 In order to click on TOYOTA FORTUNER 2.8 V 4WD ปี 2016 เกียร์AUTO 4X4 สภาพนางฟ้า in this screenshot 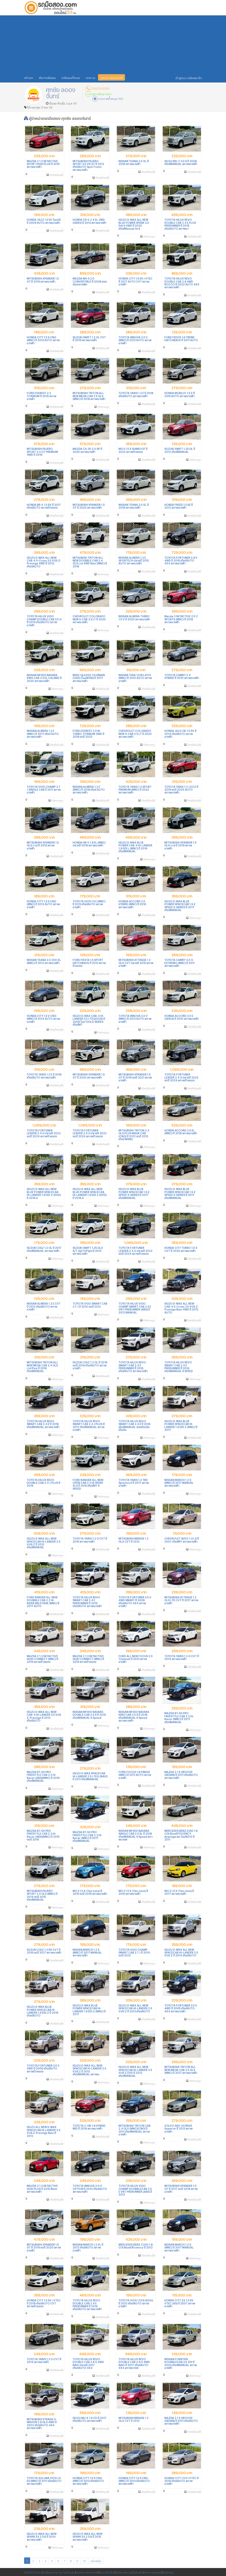, I will do `click(180, 560)`.